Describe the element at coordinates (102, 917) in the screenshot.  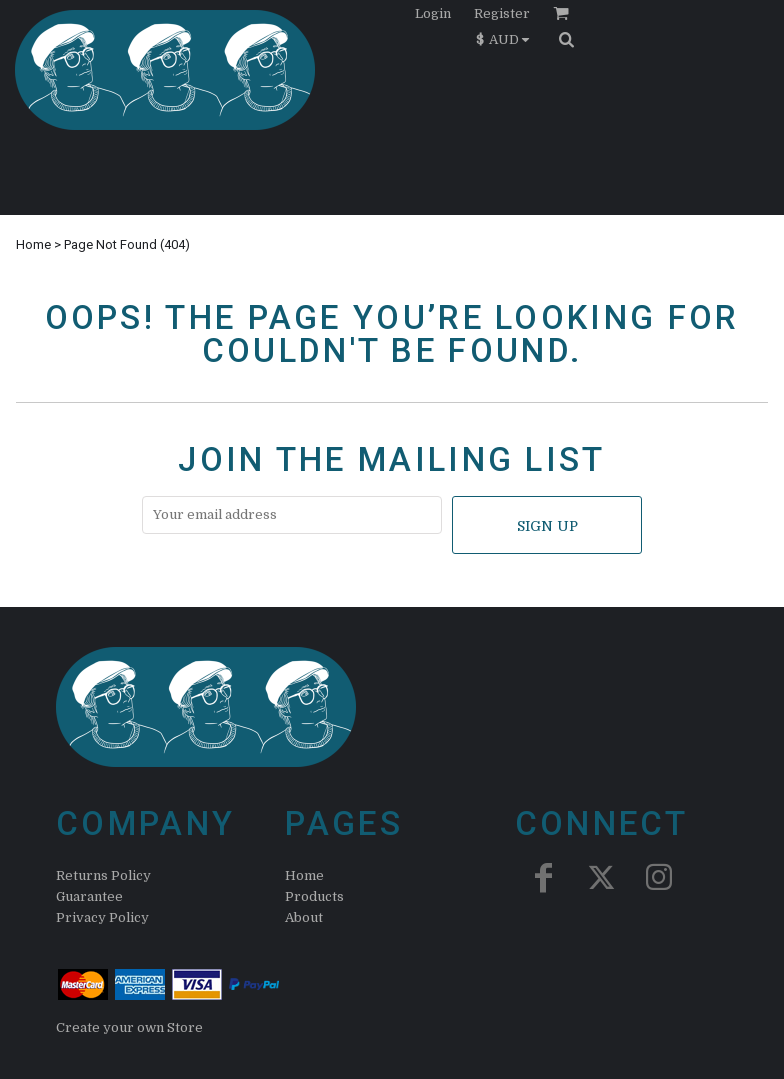
I see `Privacy Policy` at that location.